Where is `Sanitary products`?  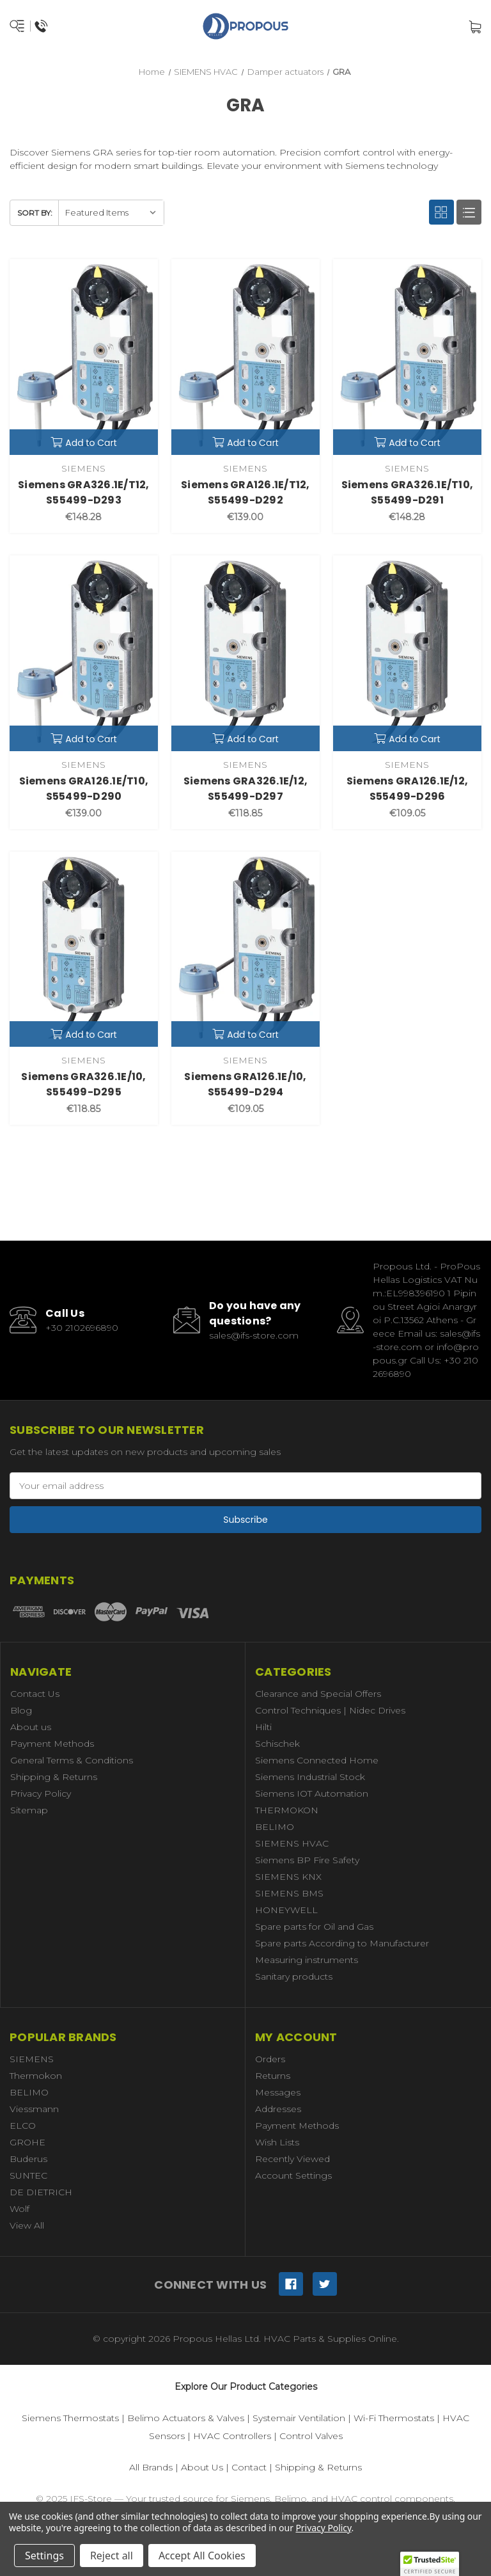 Sanitary products is located at coordinates (293, 1976).